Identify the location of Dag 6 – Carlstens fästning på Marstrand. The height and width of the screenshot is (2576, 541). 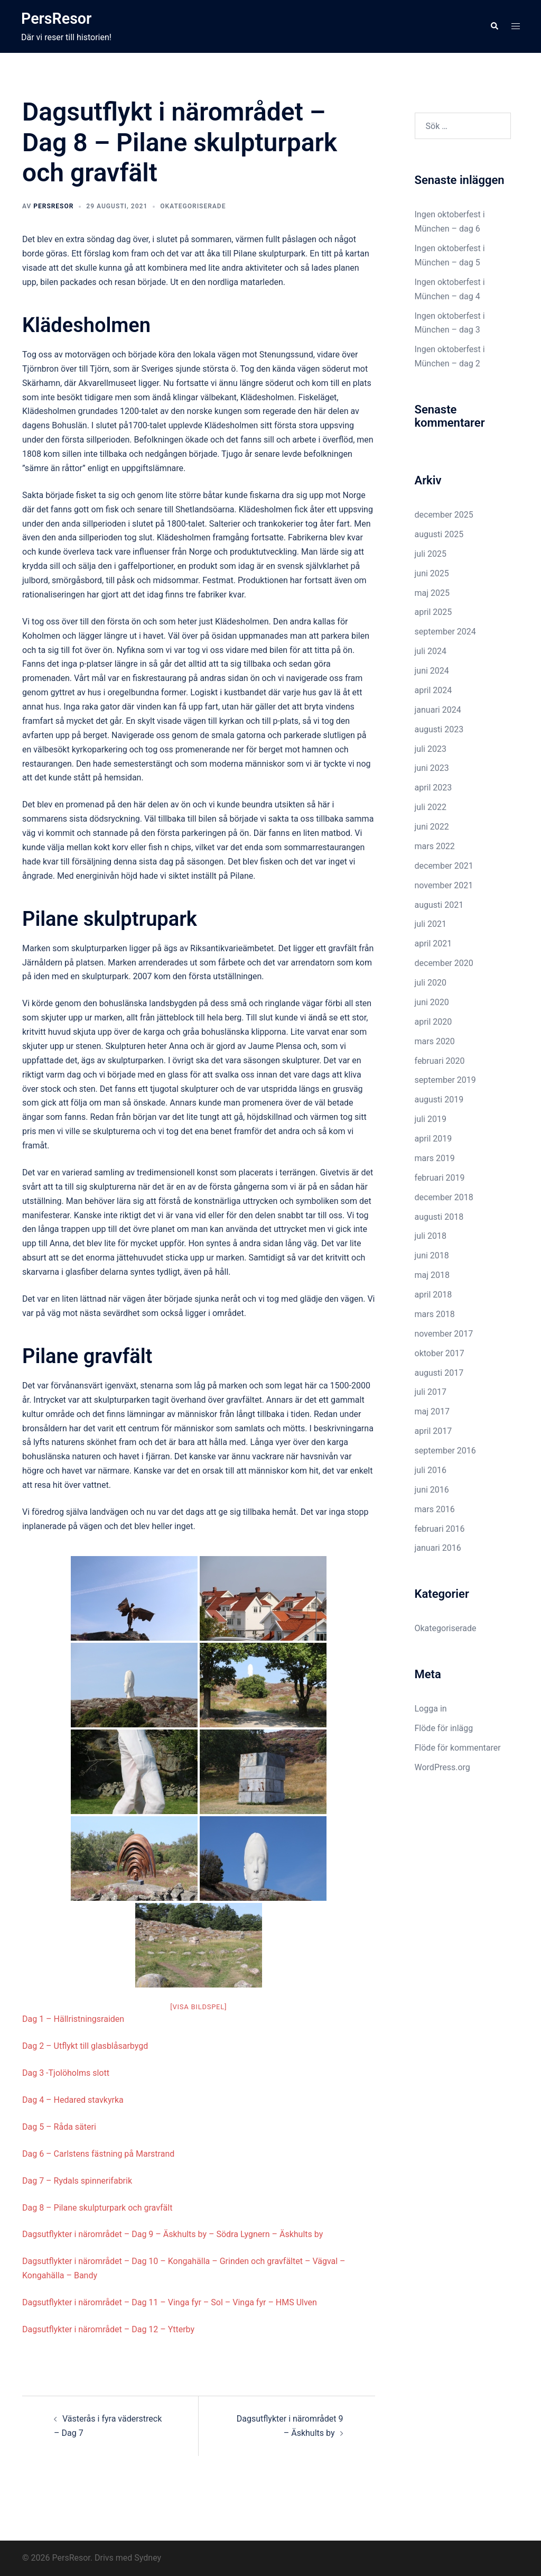
(98, 2154).